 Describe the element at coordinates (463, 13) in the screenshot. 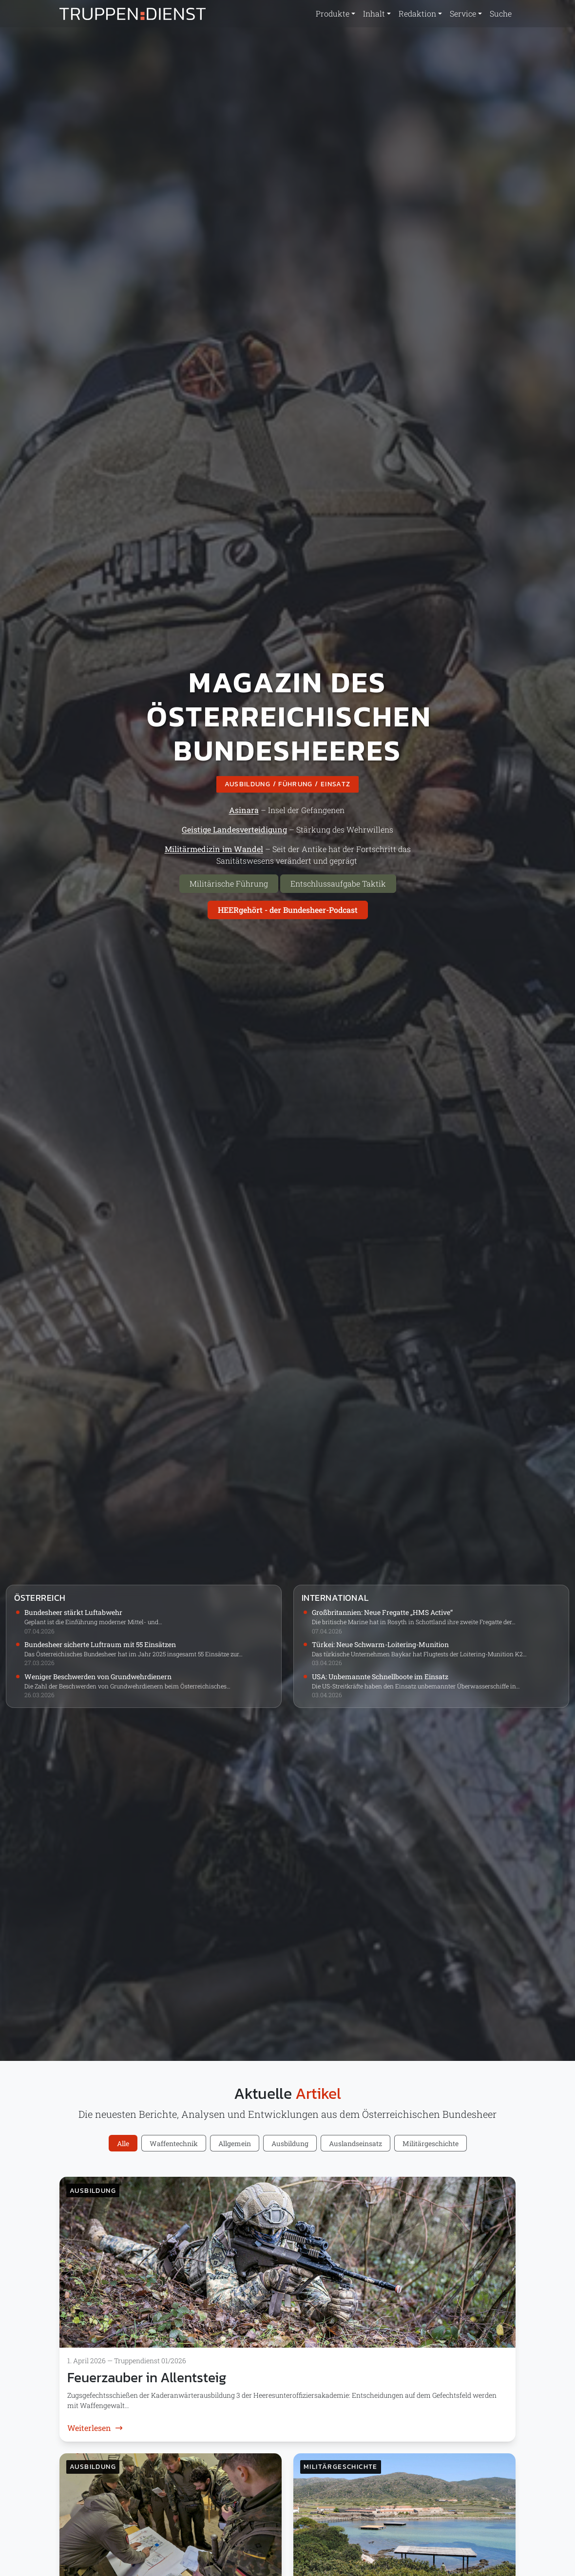

I see `Service [button]` at that location.